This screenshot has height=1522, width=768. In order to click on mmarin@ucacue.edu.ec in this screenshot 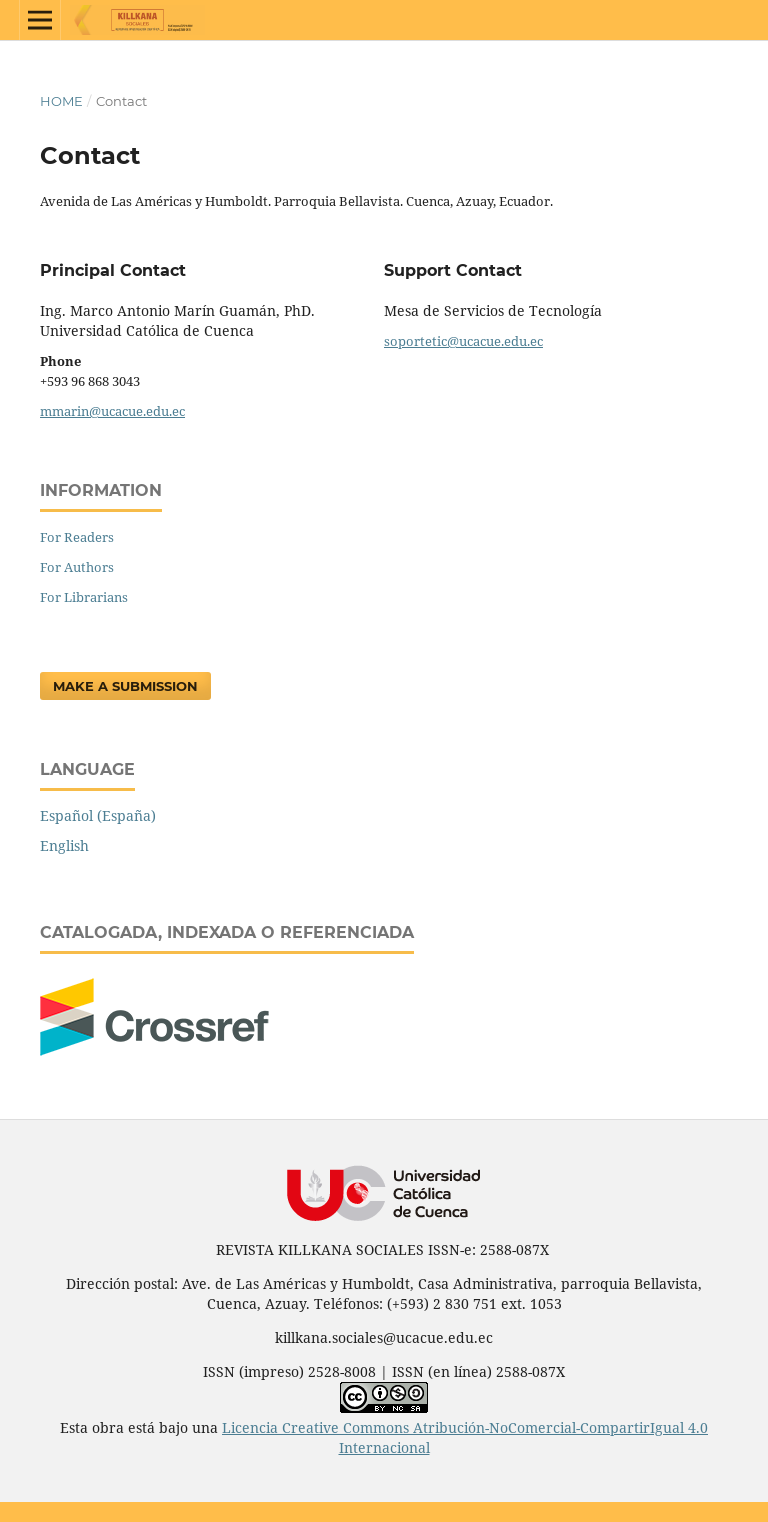, I will do `click(112, 411)`.